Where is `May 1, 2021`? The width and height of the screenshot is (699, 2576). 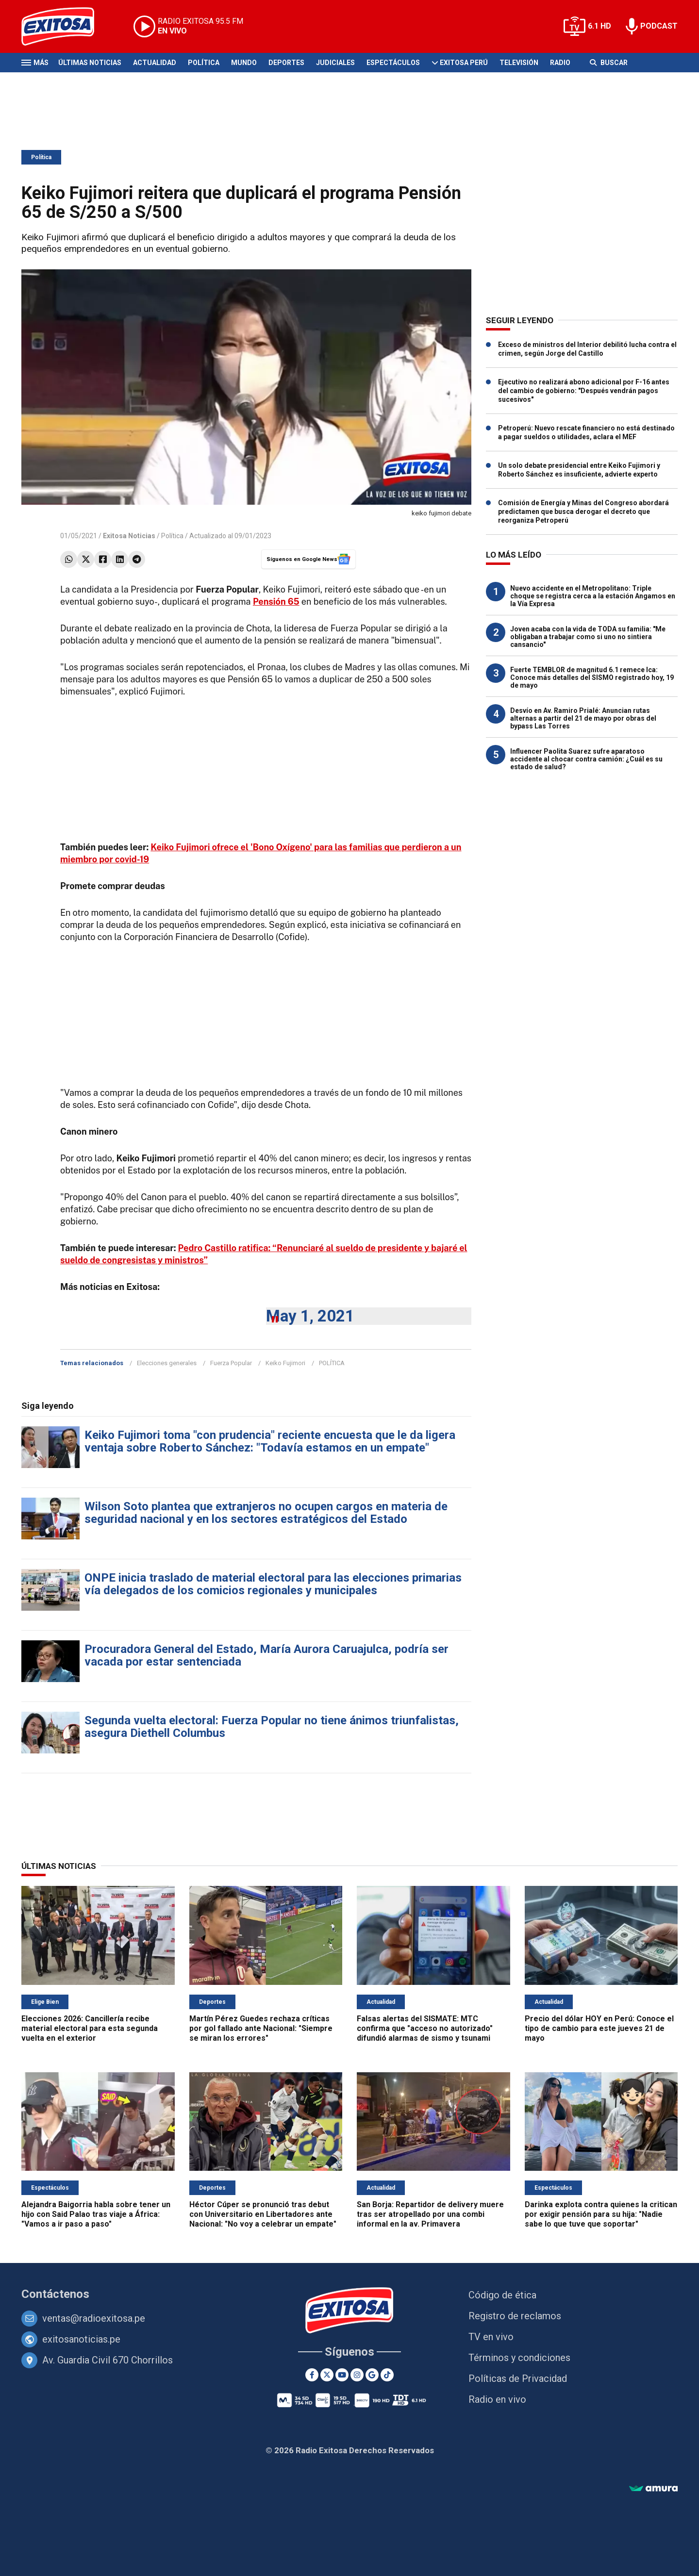 May 1, 2021 is located at coordinates (310, 1315).